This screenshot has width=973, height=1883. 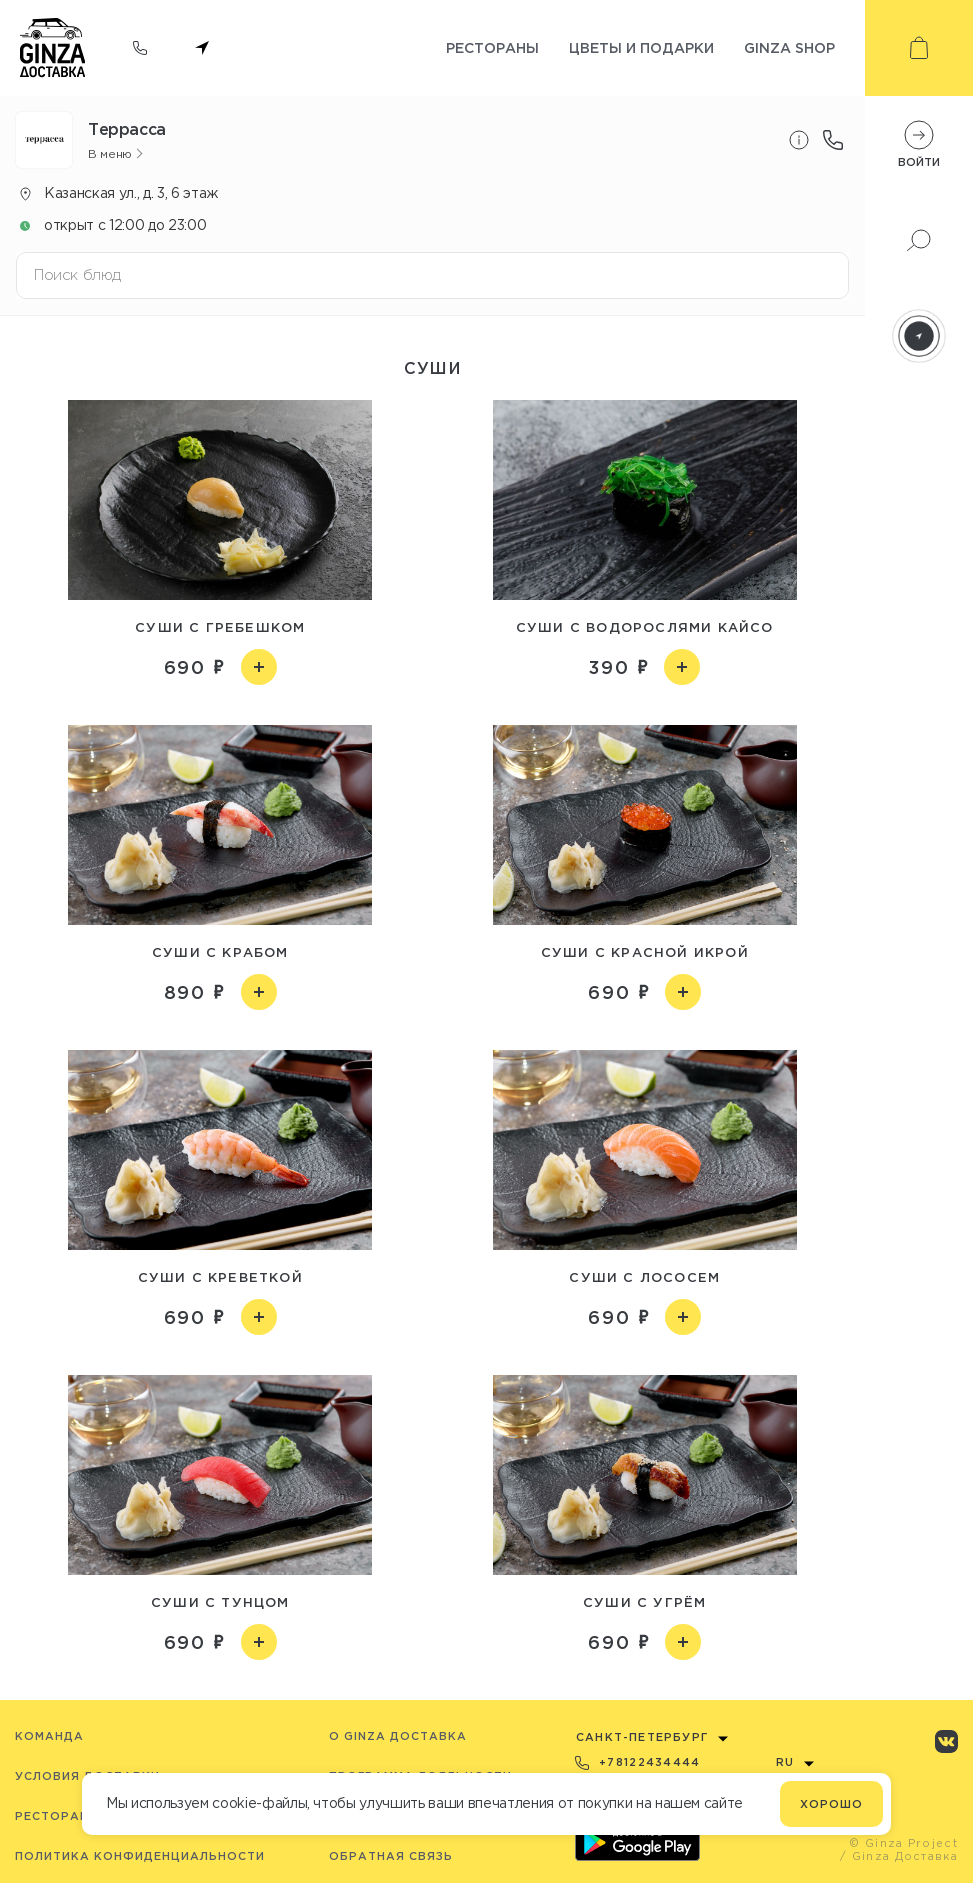 I want to click on Рестораны, so click(x=492, y=47).